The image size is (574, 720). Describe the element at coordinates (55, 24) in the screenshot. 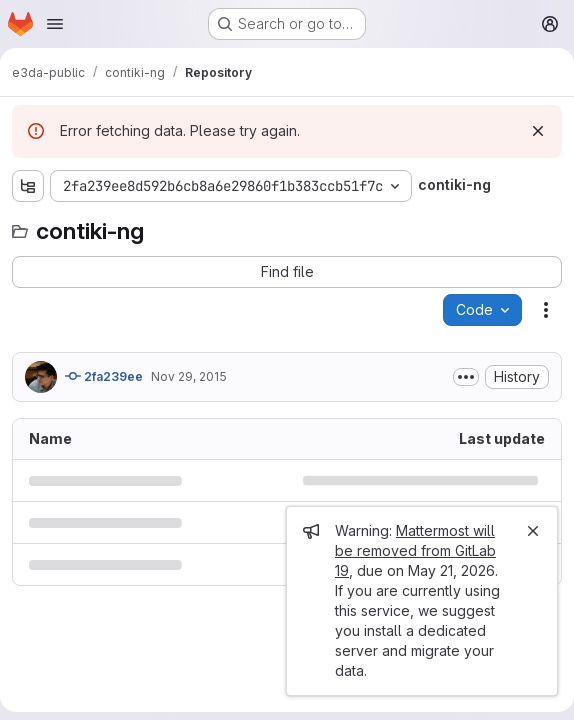

I see `[Open navigation menu]` at that location.